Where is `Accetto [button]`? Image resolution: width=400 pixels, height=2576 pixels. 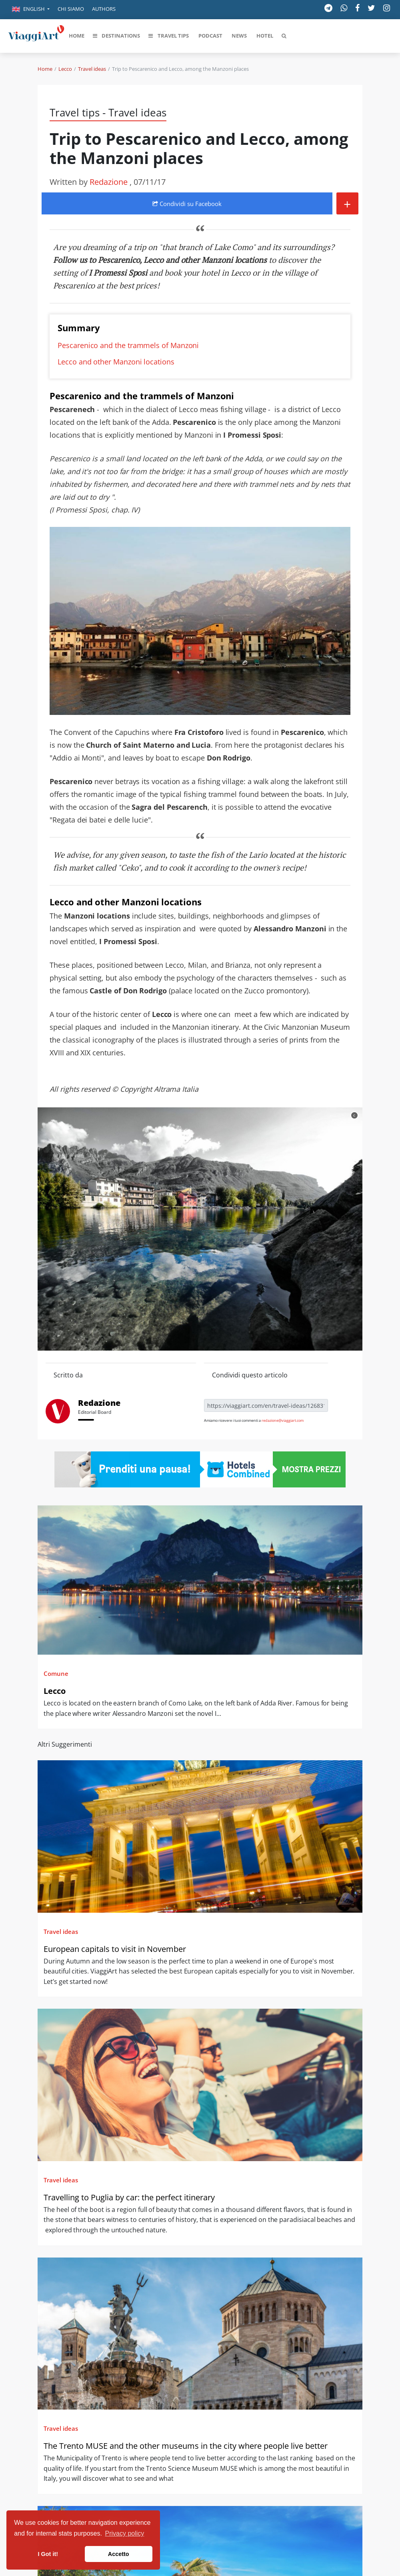
Accetto [button] is located at coordinates (118, 2554).